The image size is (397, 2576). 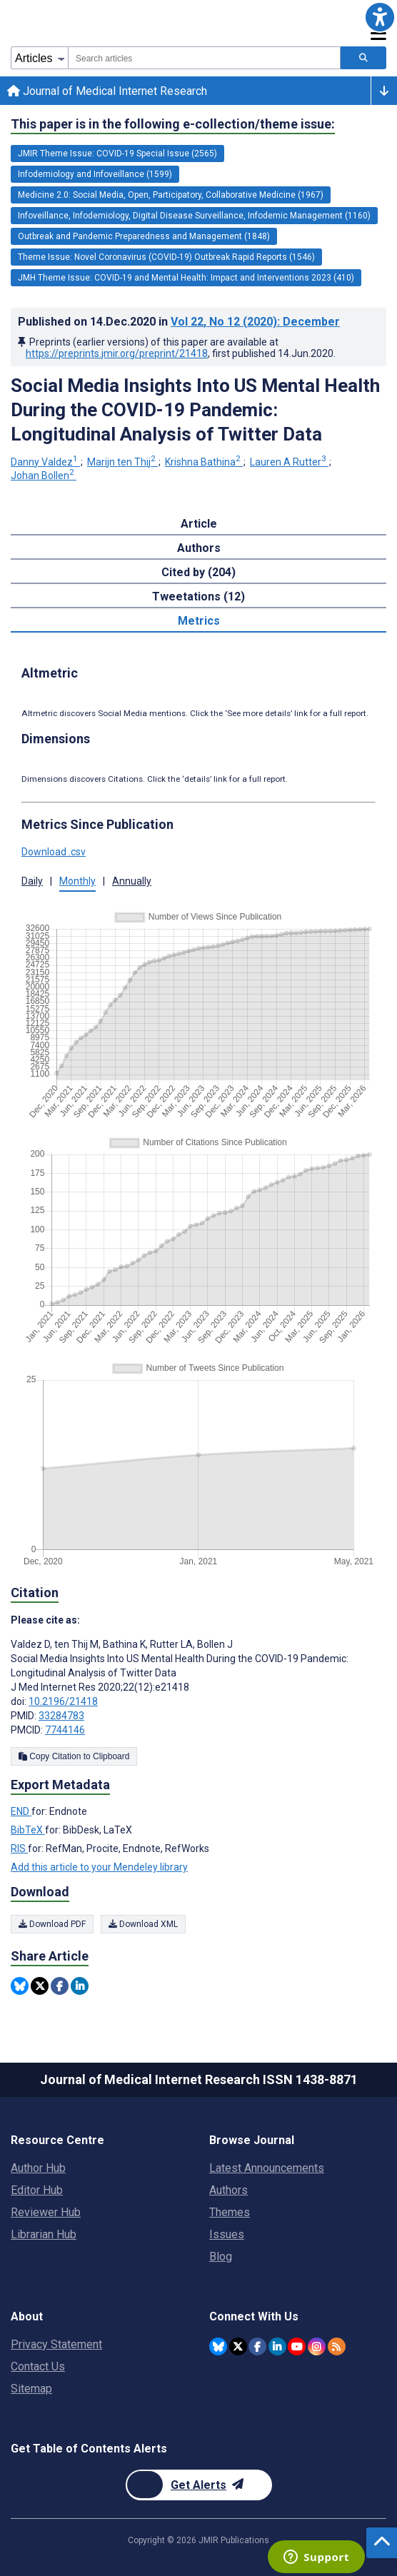 What do you see at coordinates (28, 1830) in the screenshot?
I see `BibTeX [Export metadata in BibTeX]` at bounding box center [28, 1830].